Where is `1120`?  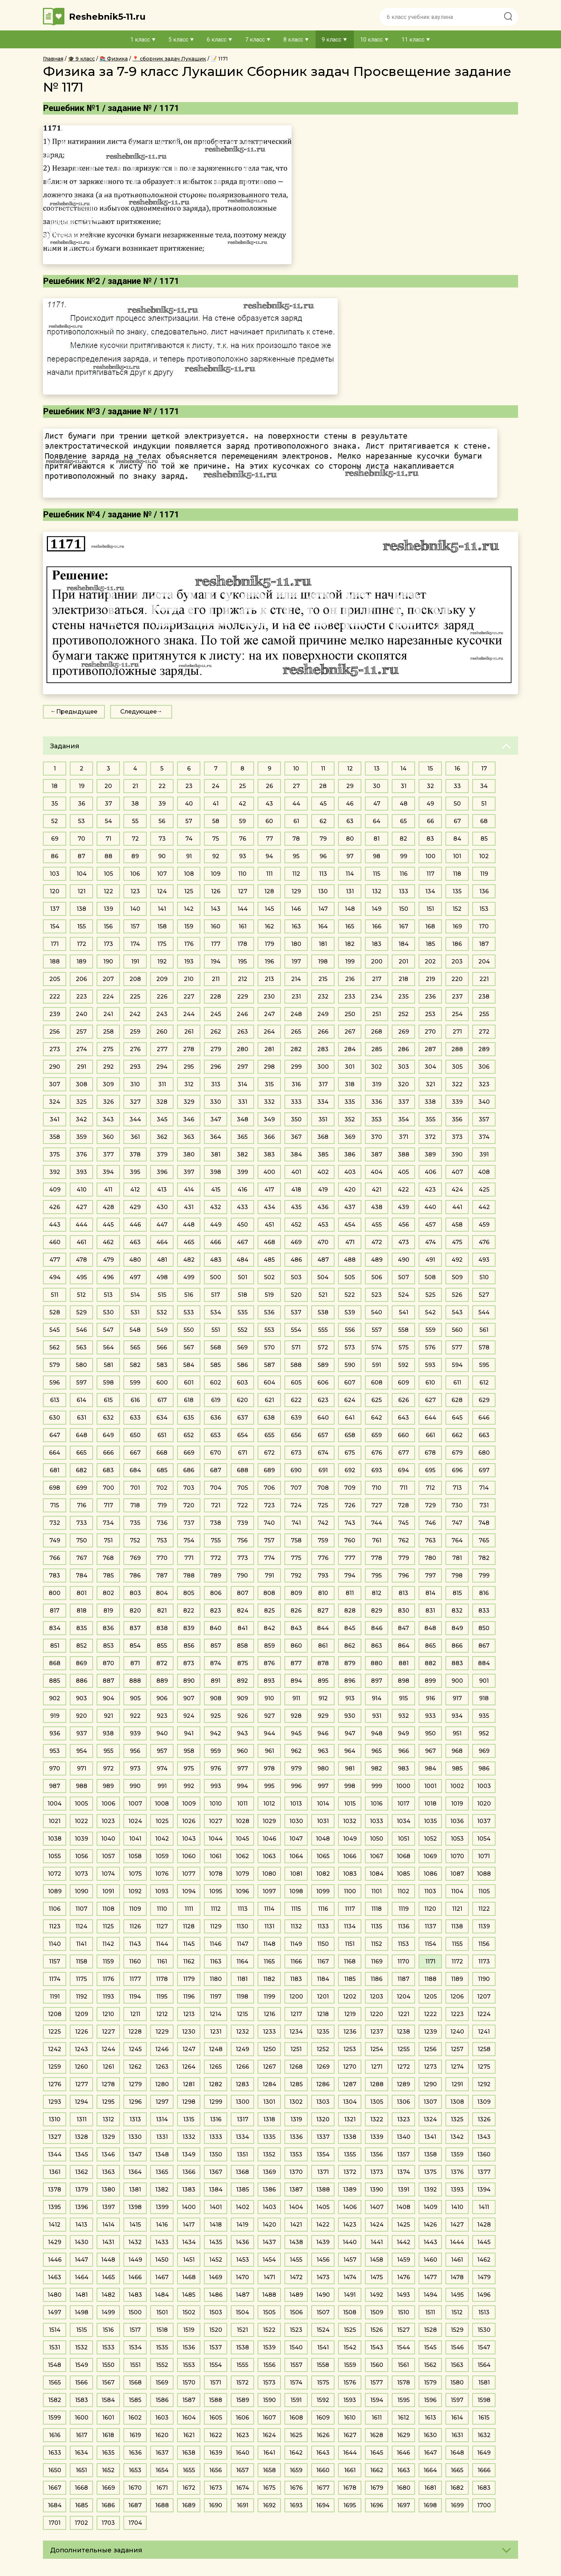
1120 is located at coordinates (430, 1908).